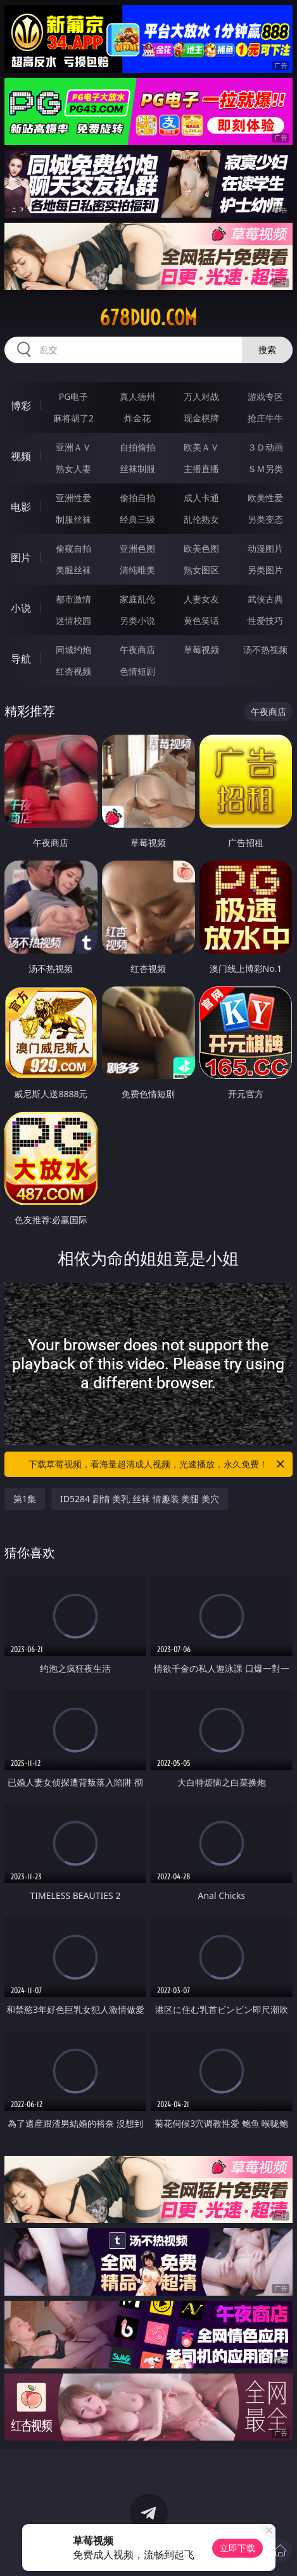  What do you see at coordinates (265, 447) in the screenshot?
I see `３Ｄ动画` at bounding box center [265, 447].